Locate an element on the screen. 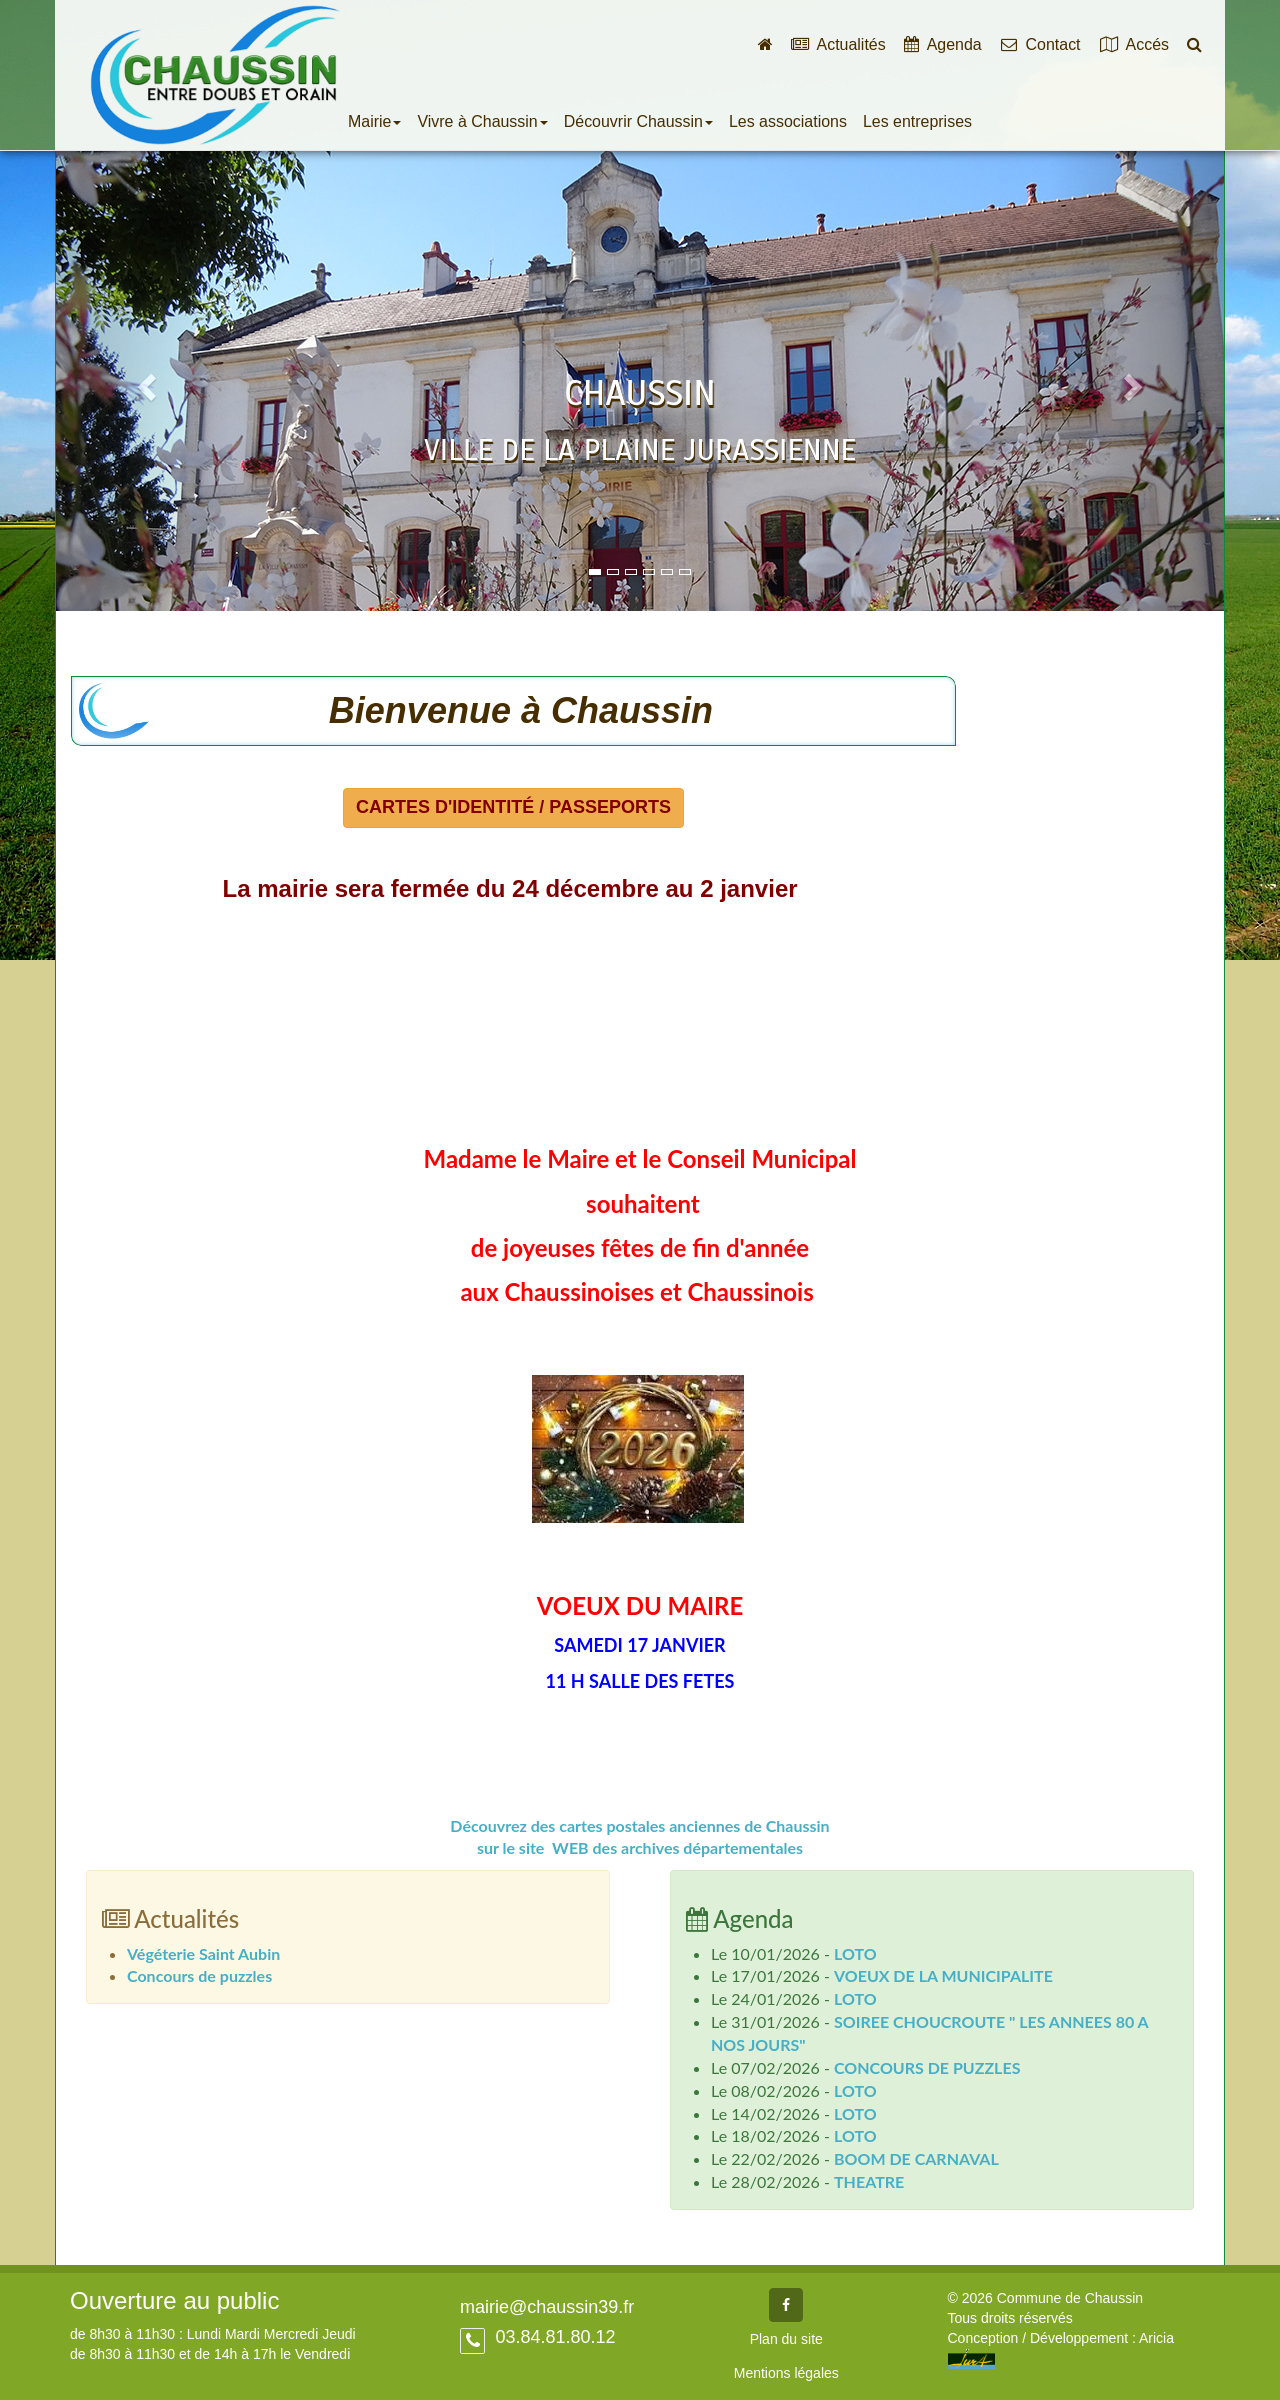 This screenshot has width=1280, height=2400. 03.84.81.80.12 is located at coordinates (552, 2337).